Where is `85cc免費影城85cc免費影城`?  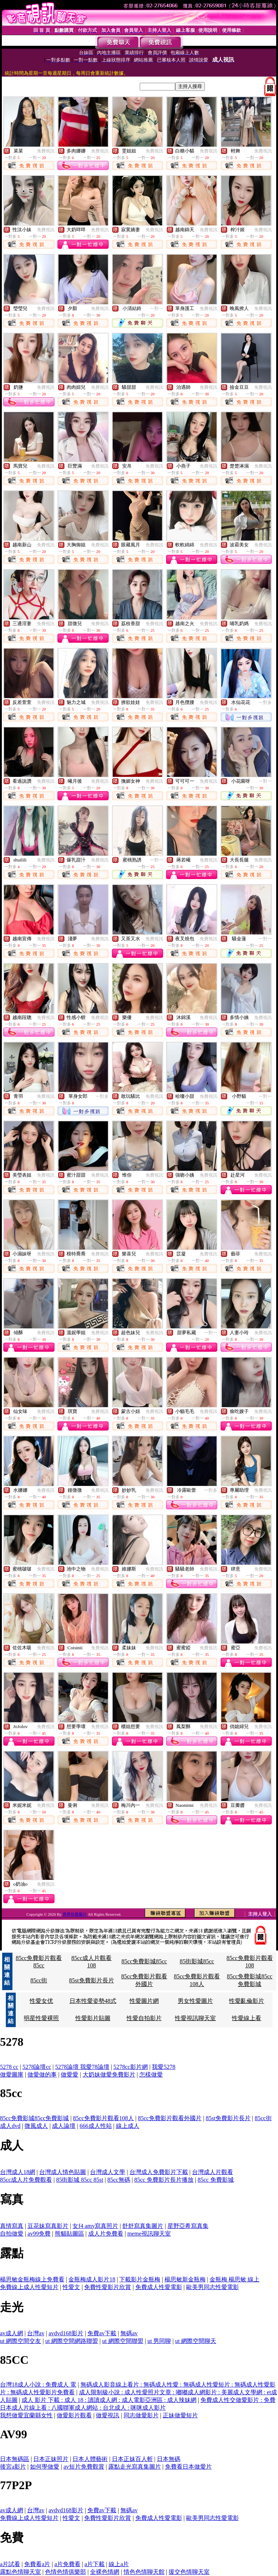 85cc免費影城85cc免費影城 is located at coordinates (34, 2118).